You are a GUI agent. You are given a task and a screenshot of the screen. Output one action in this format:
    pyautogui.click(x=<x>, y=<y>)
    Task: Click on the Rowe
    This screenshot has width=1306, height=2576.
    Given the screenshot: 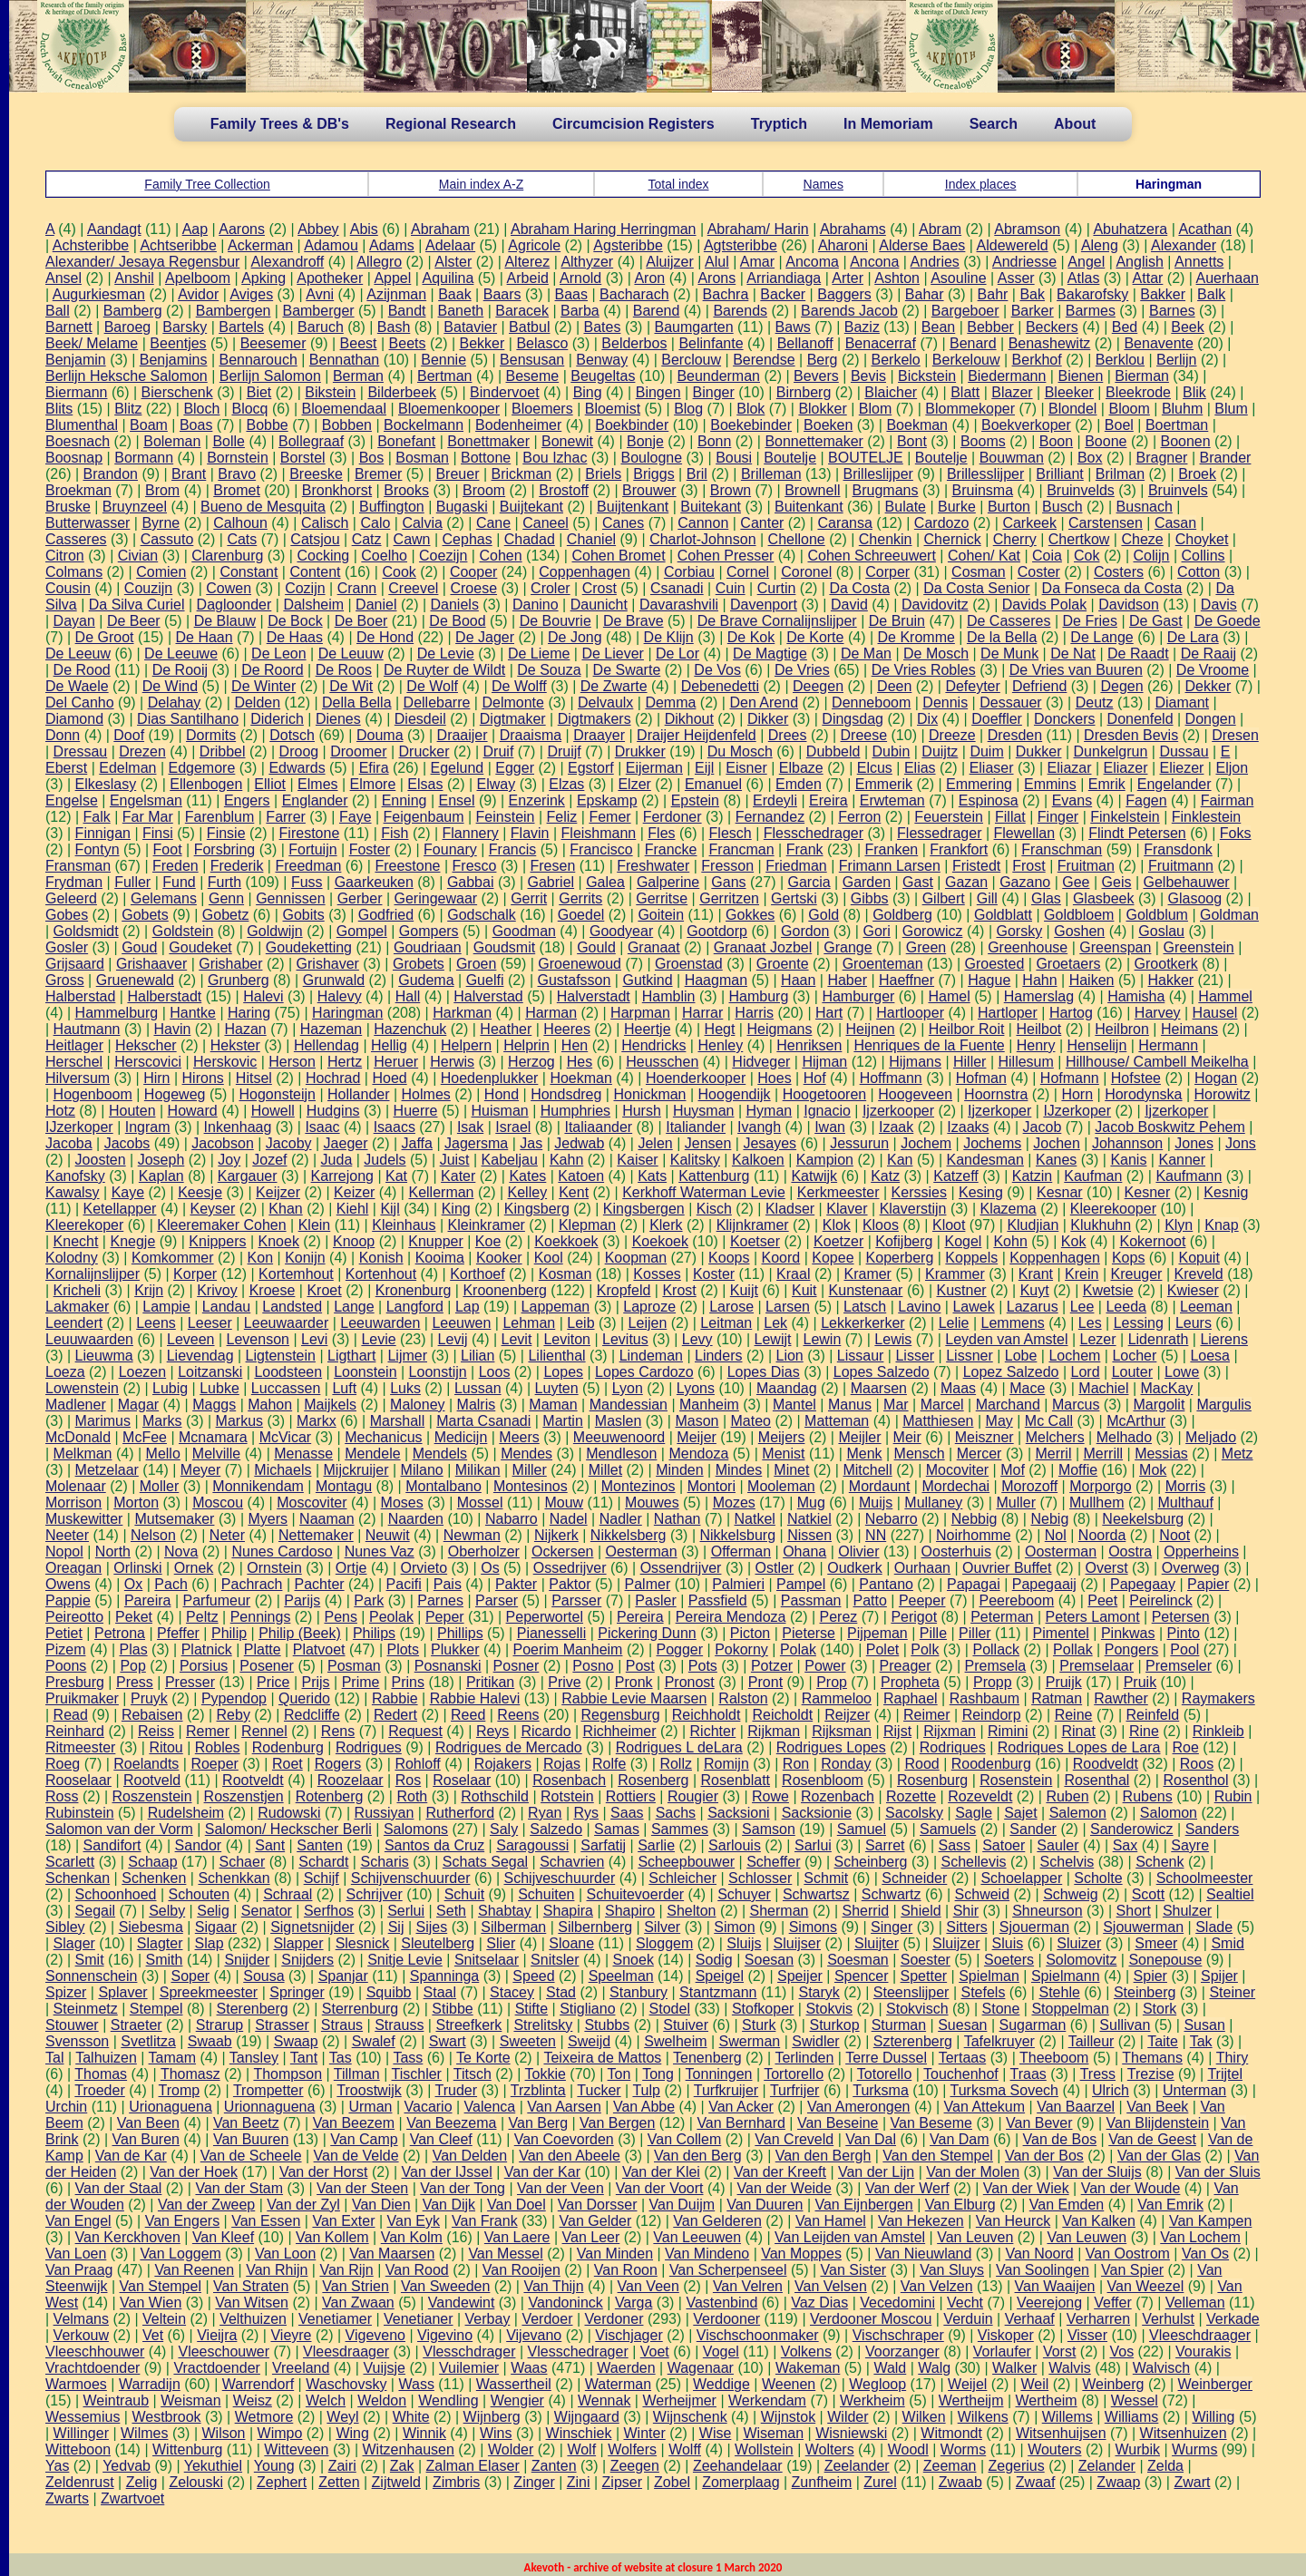 What is the action you would take?
    pyautogui.click(x=770, y=1796)
    